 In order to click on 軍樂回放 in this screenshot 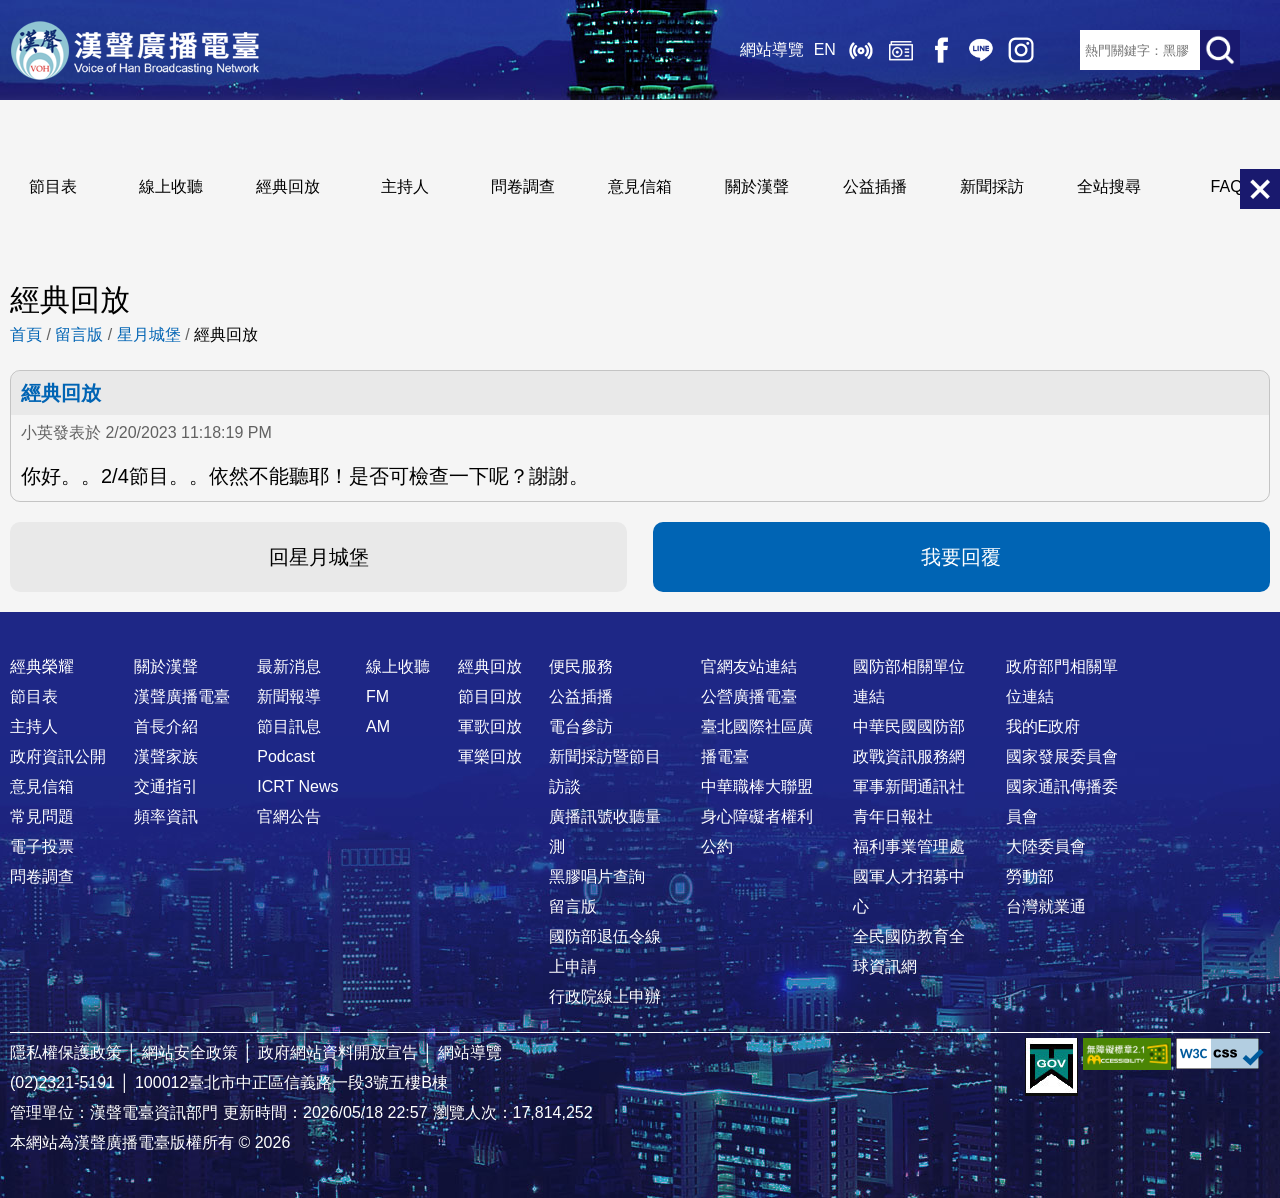, I will do `click(490, 756)`.